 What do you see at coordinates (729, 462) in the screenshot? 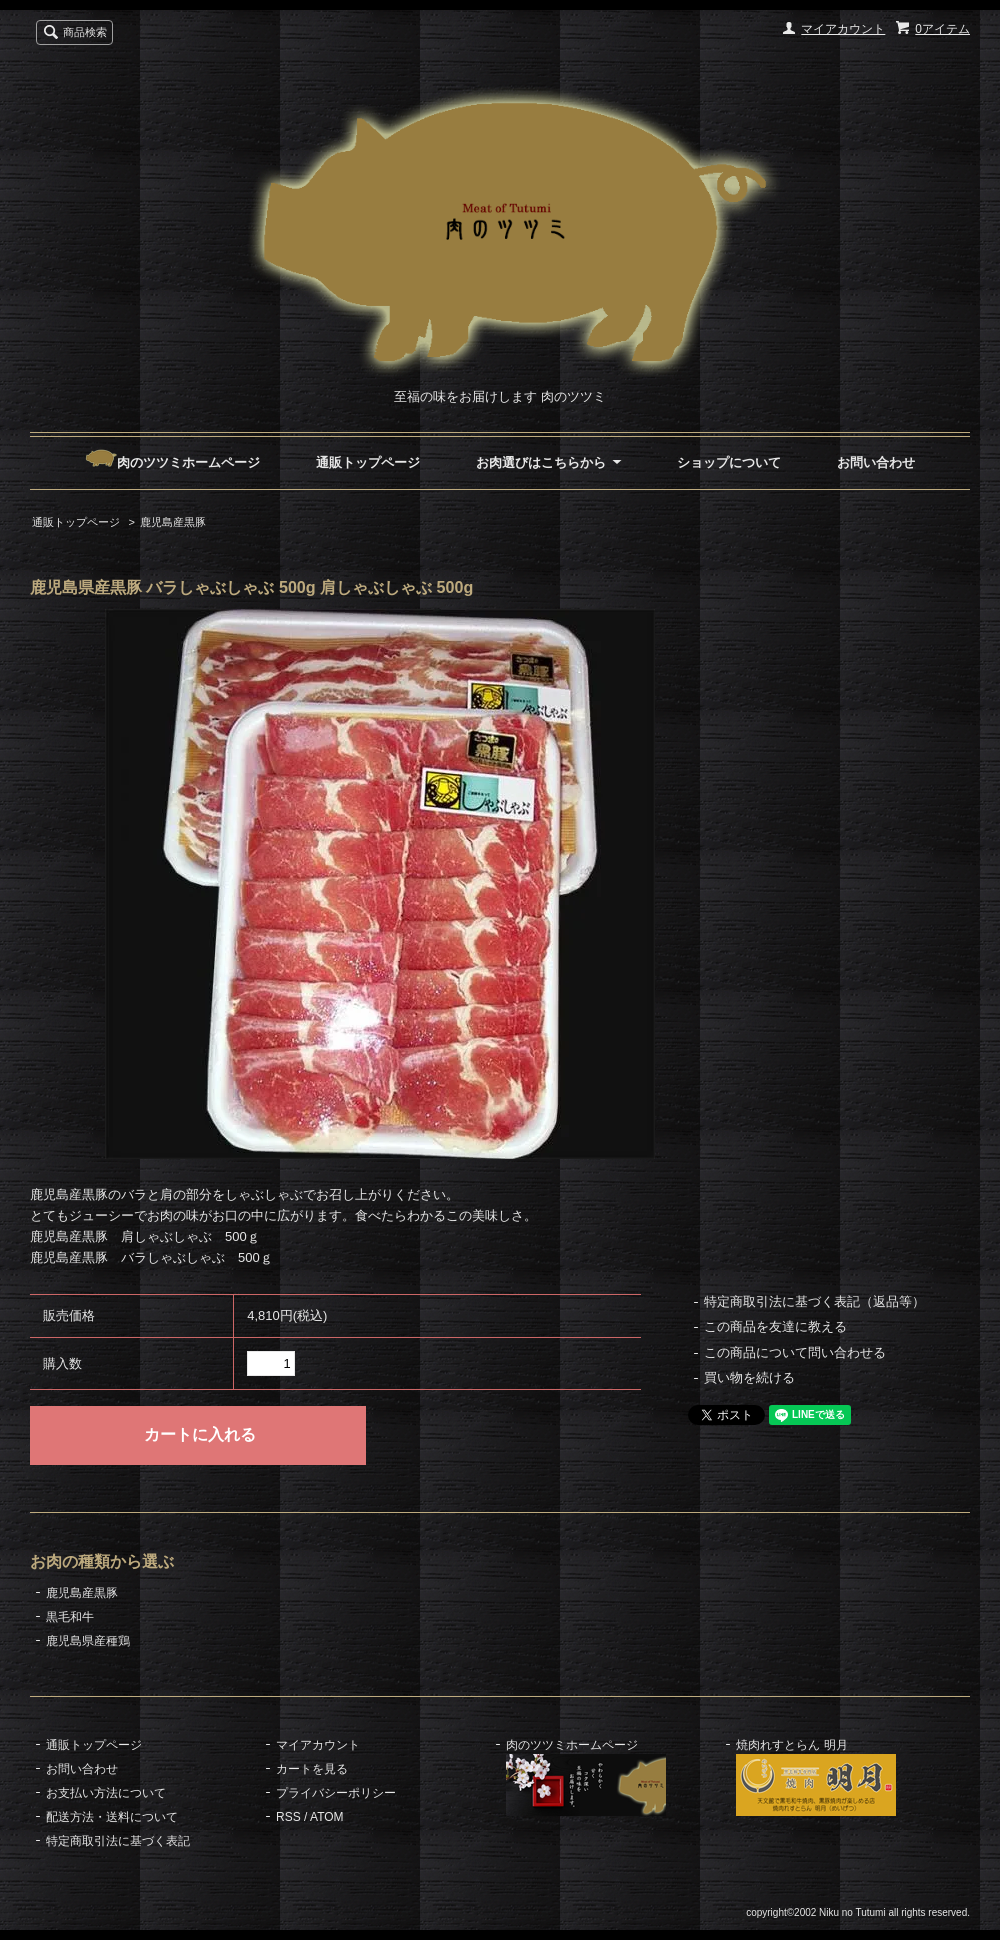
I see `ショップについて` at bounding box center [729, 462].